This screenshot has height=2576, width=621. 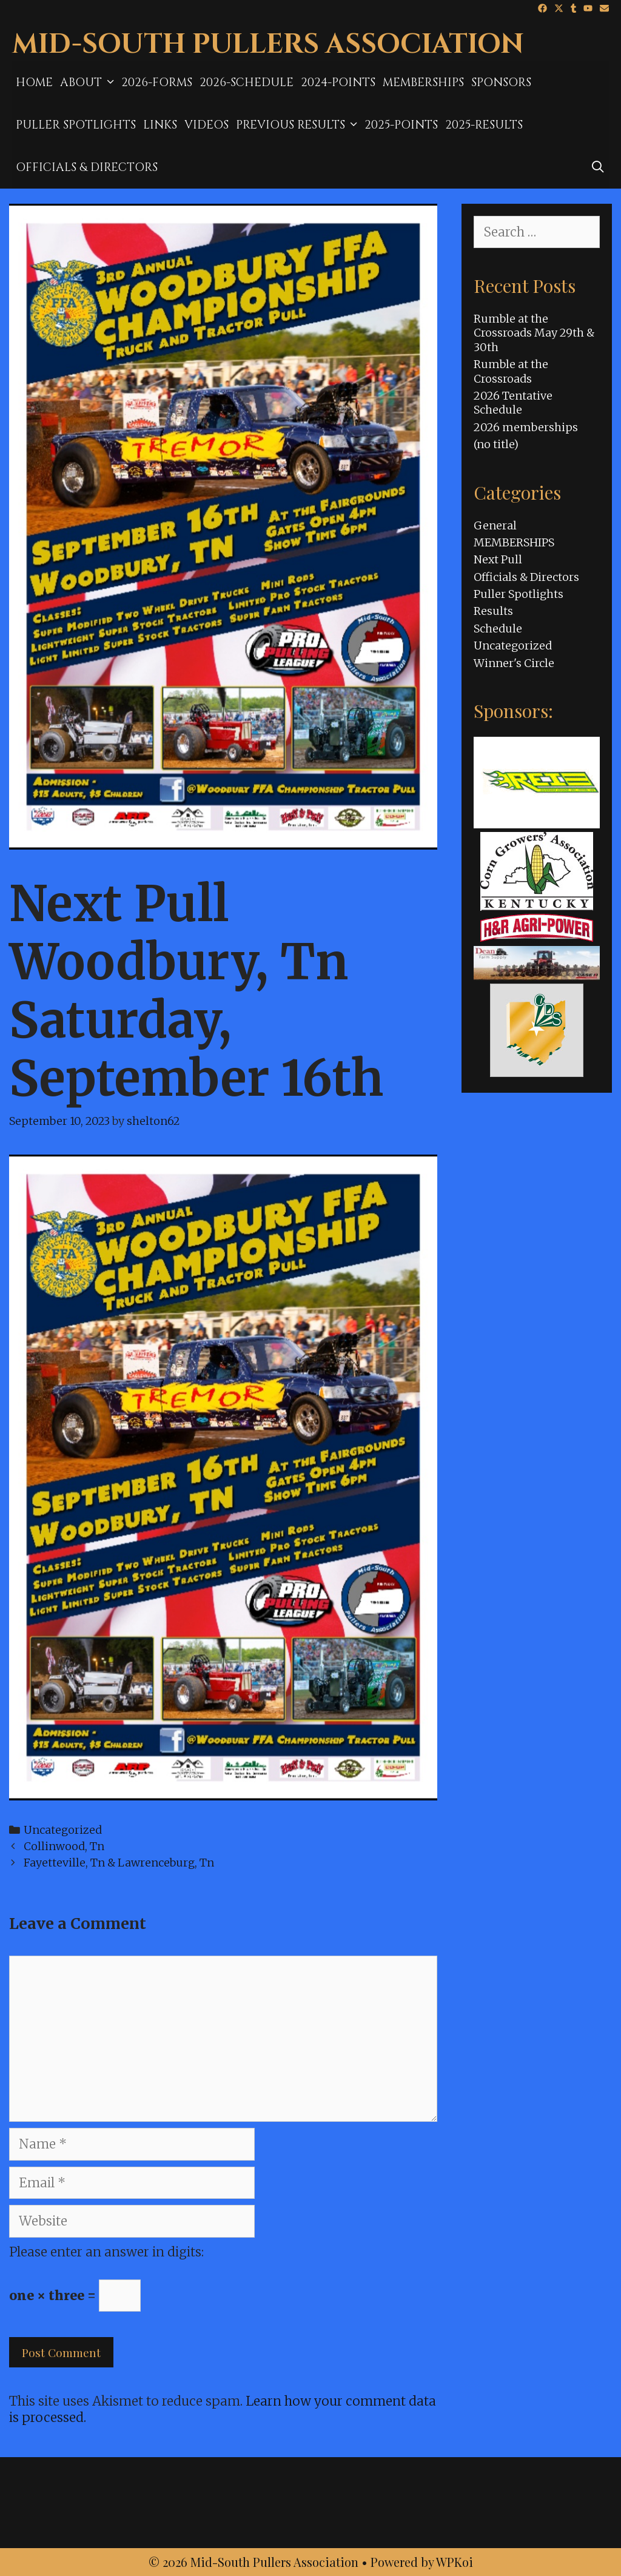 What do you see at coordinates (501, 82) in the screenshot?
I see `Sponsors` at bounding box center [501, 82].